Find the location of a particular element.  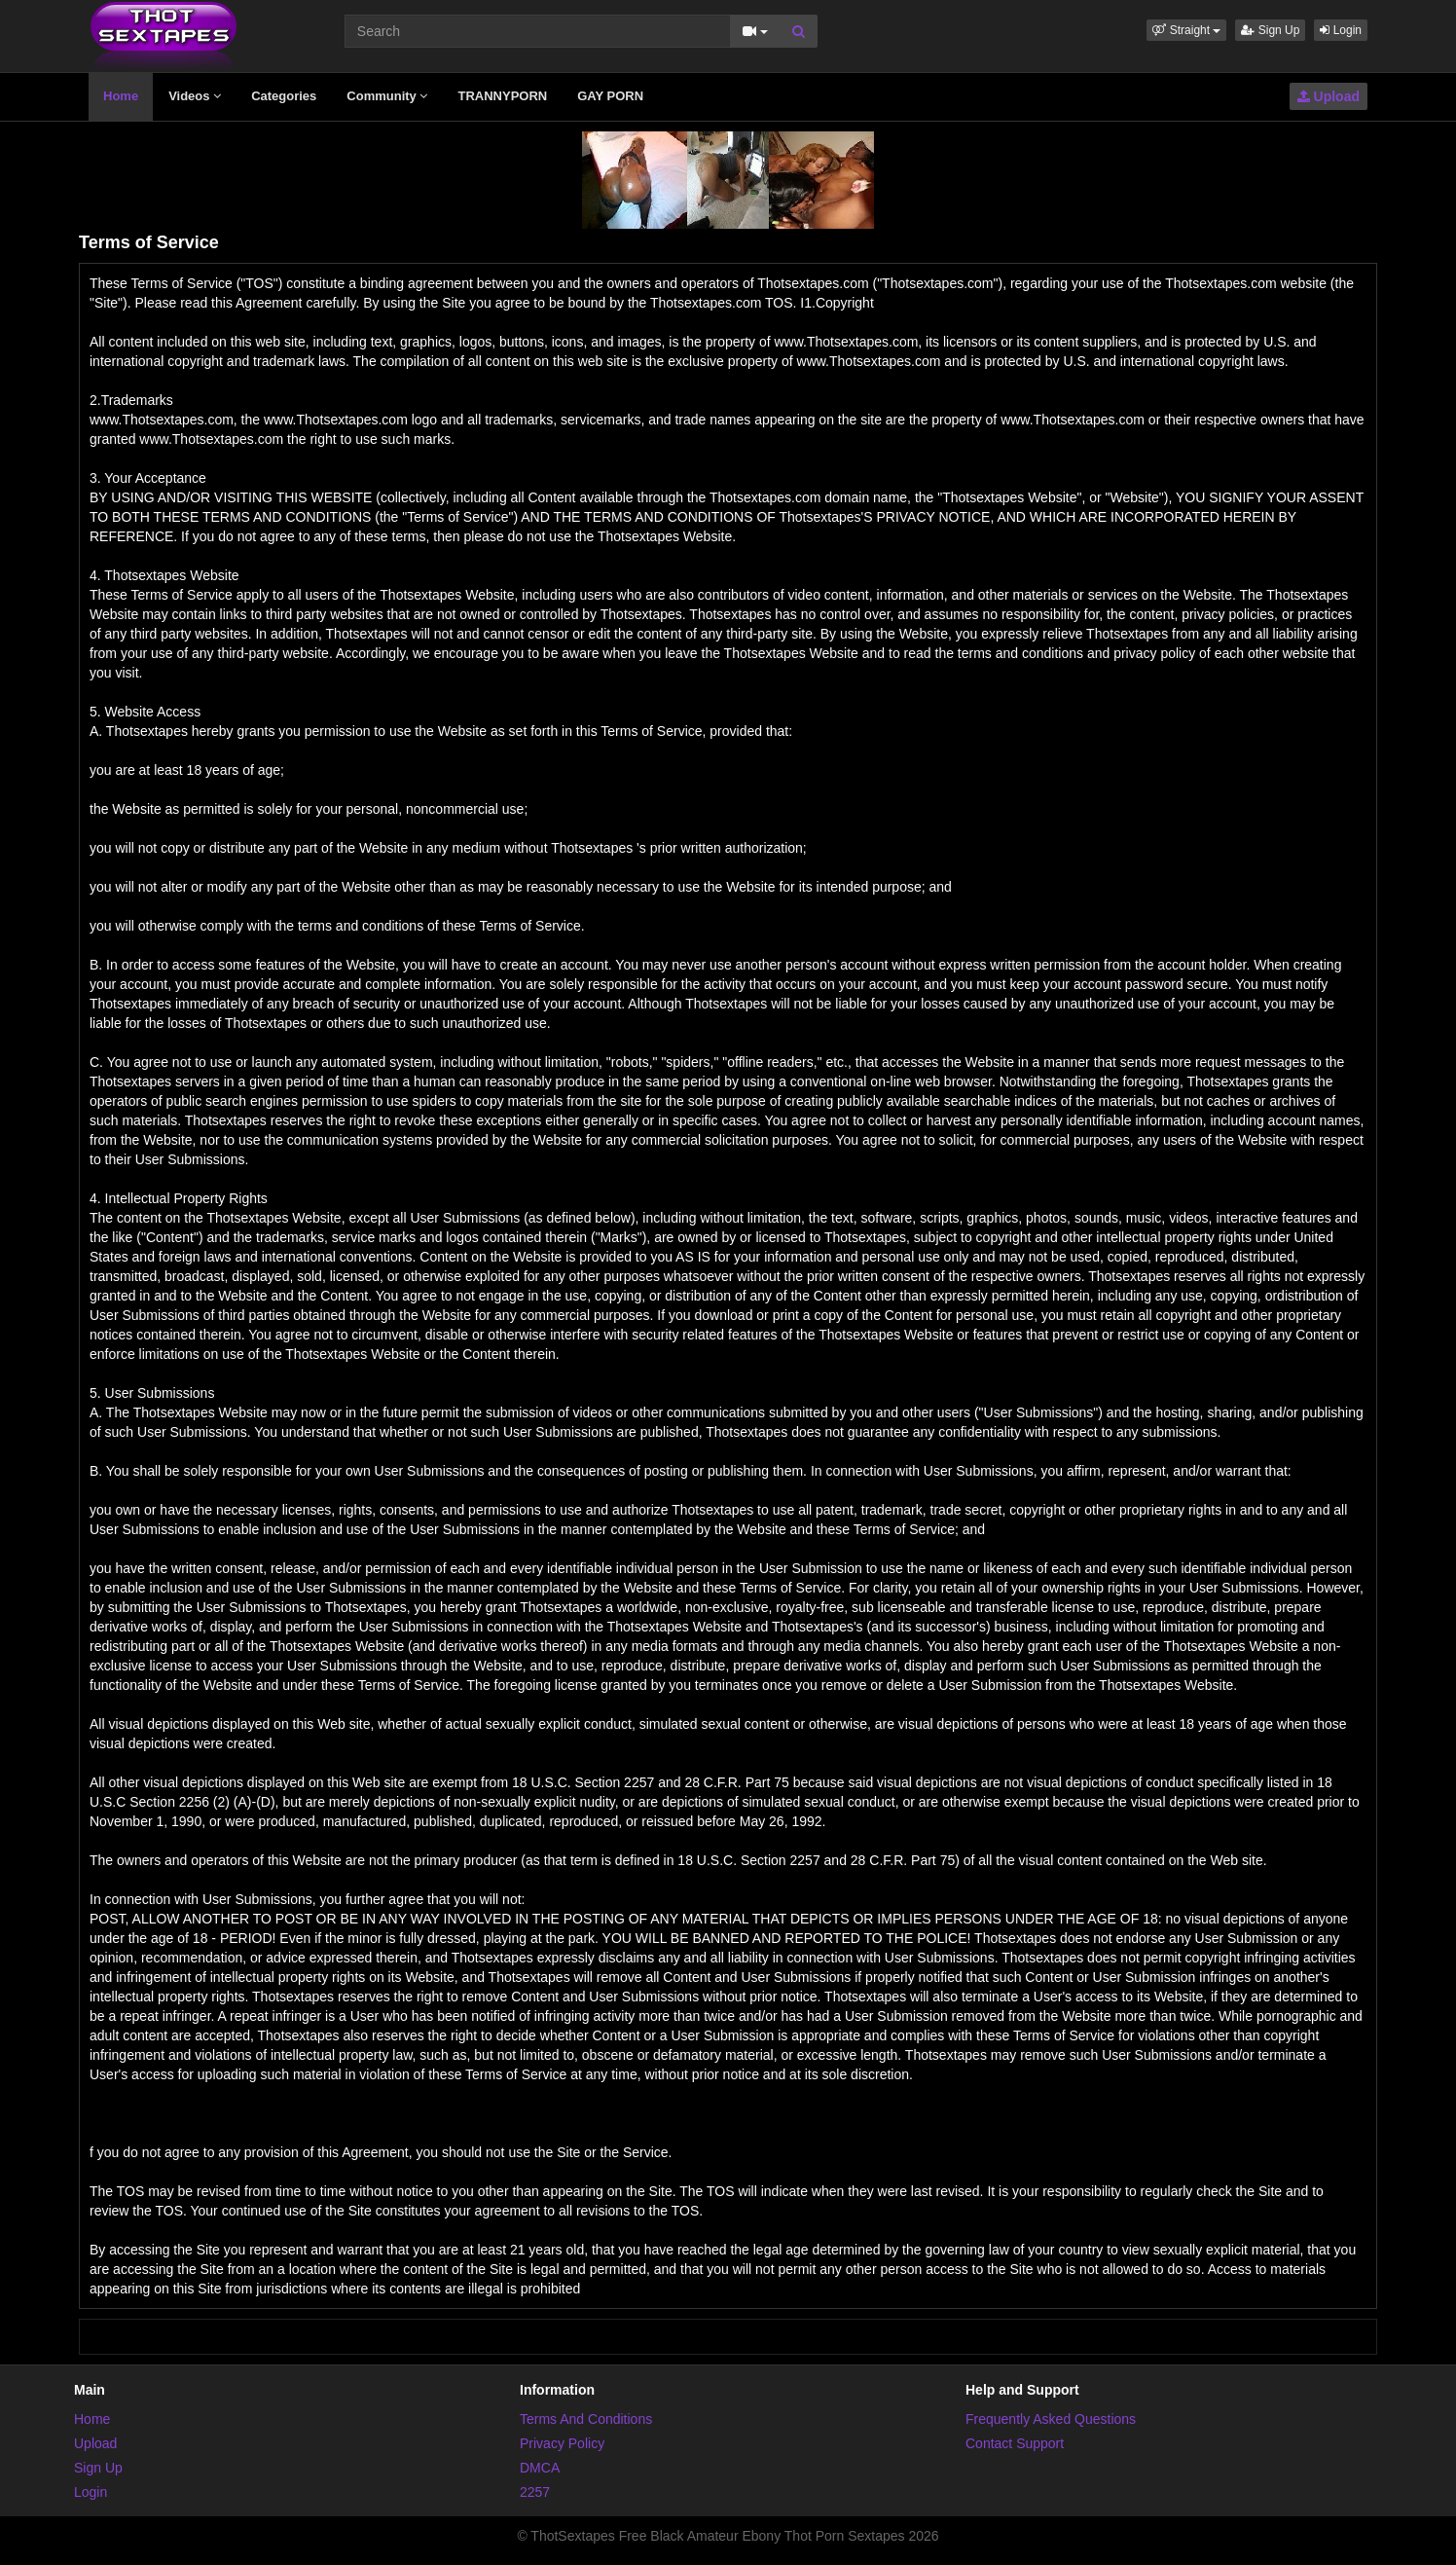

TRANNYPORN is located at coordinates (502, 96).